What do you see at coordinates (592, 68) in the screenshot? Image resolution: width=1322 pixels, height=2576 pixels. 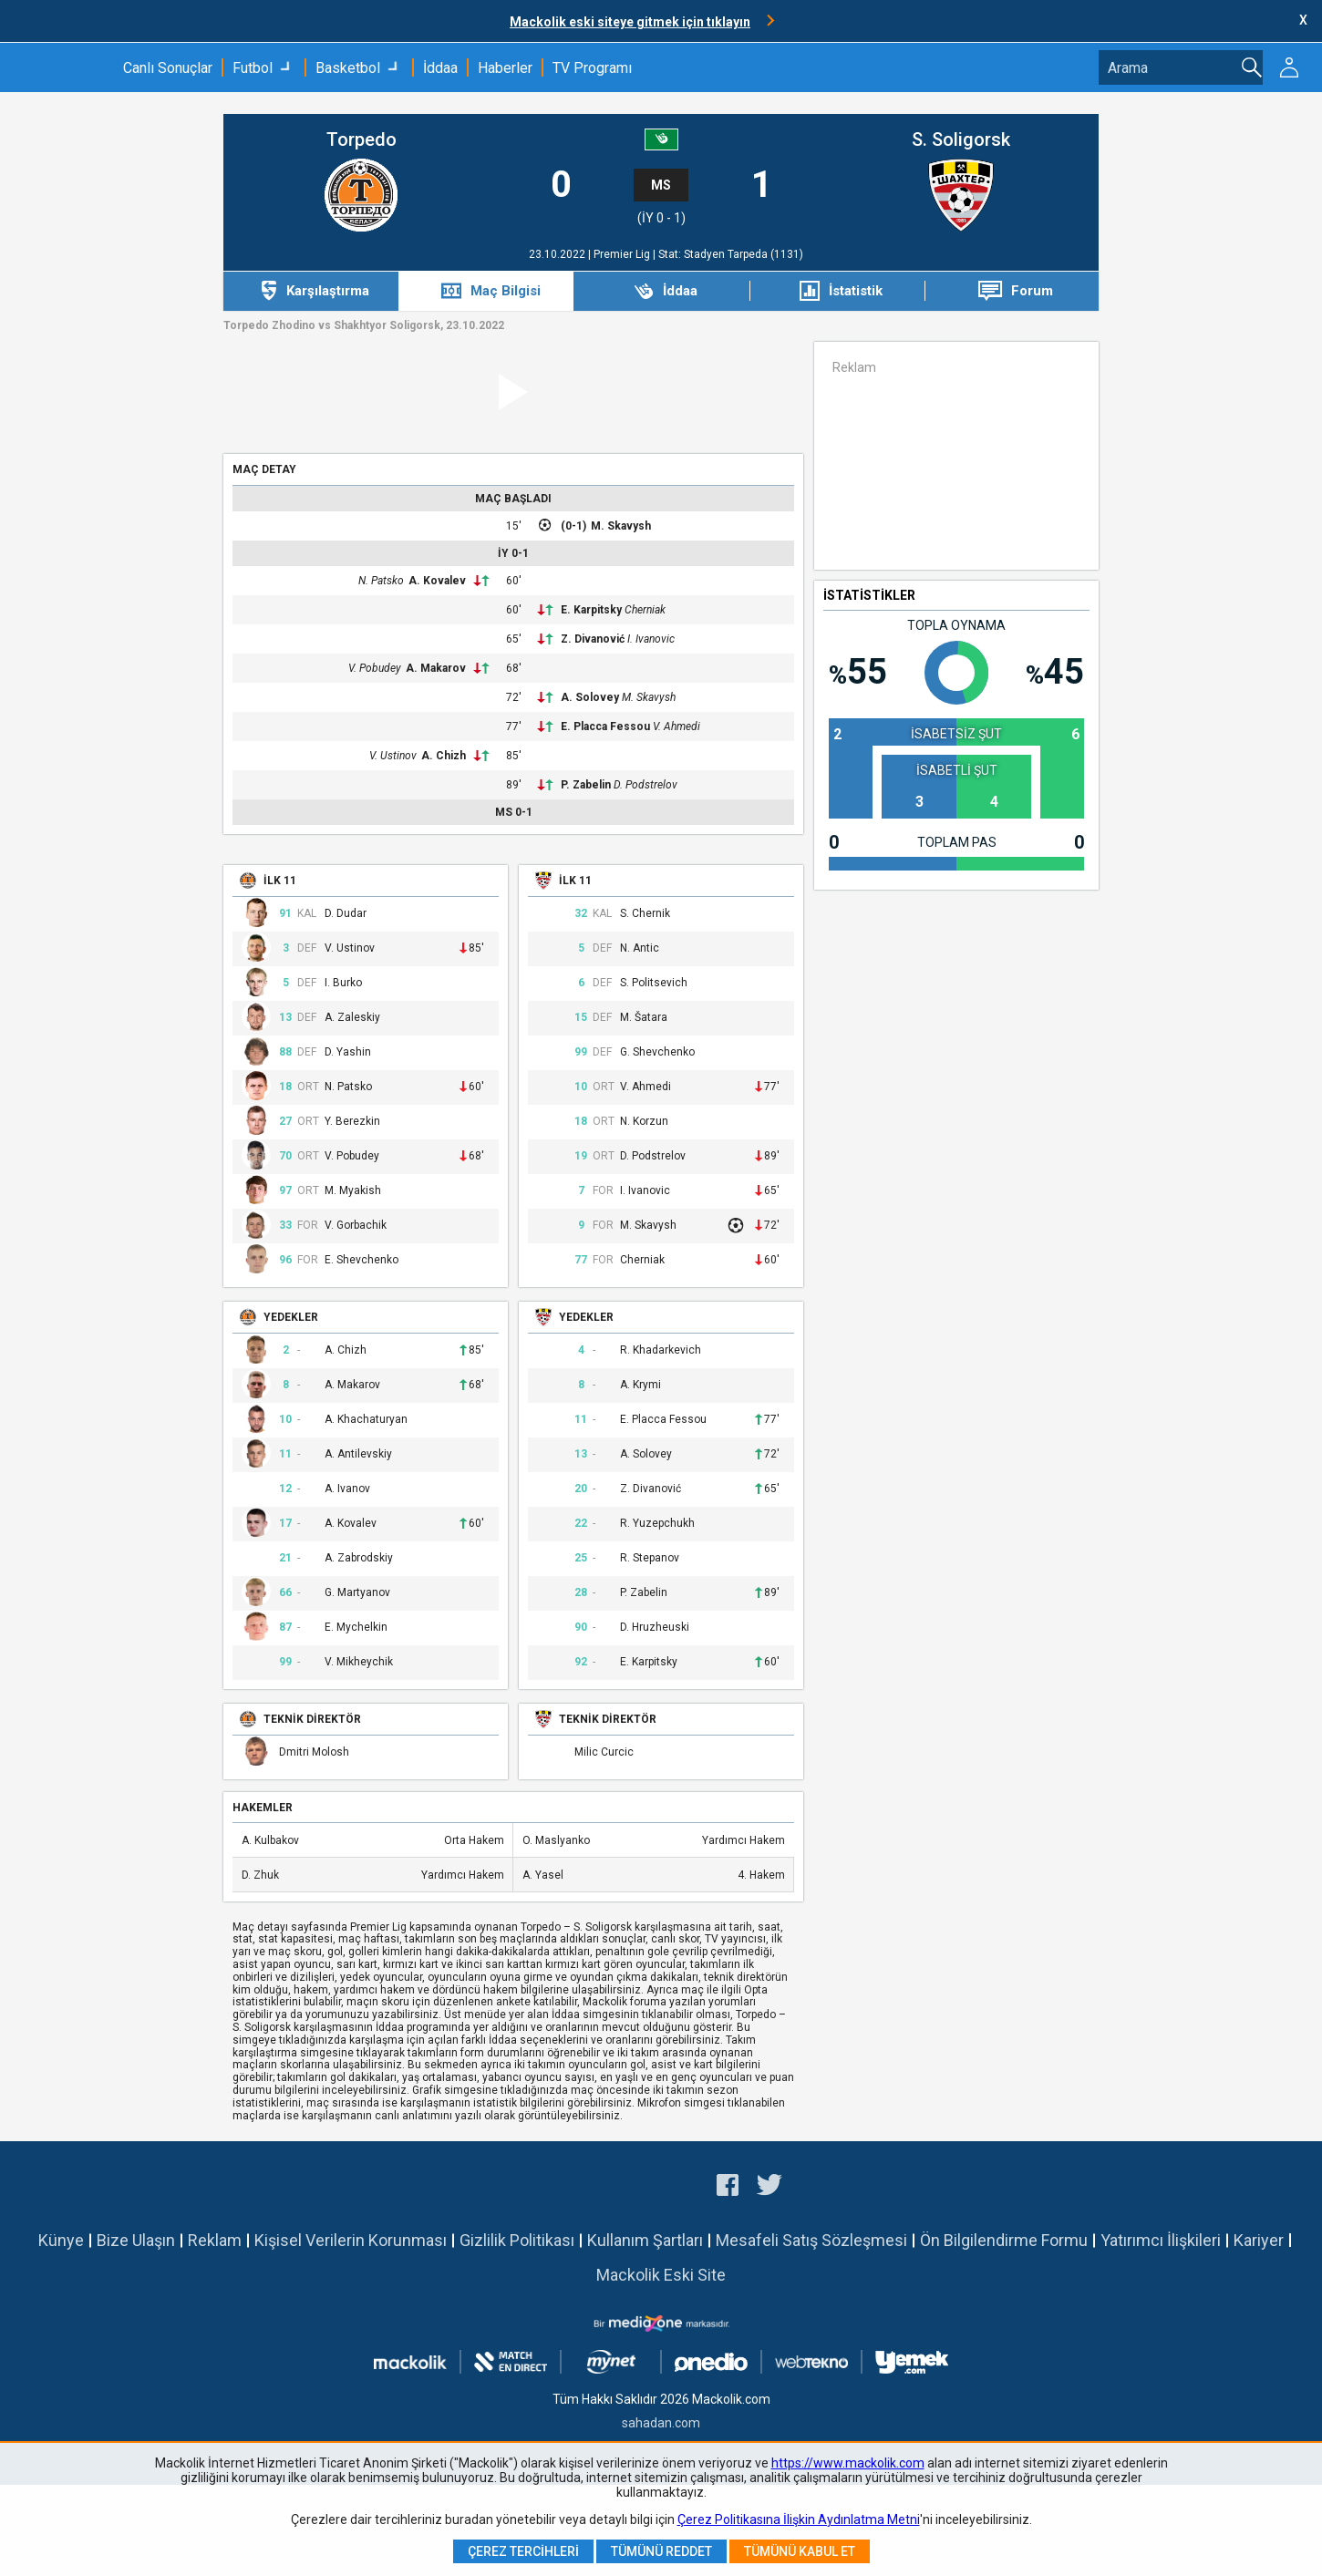 I see `TV Programı` at bounding box center [592, 68].